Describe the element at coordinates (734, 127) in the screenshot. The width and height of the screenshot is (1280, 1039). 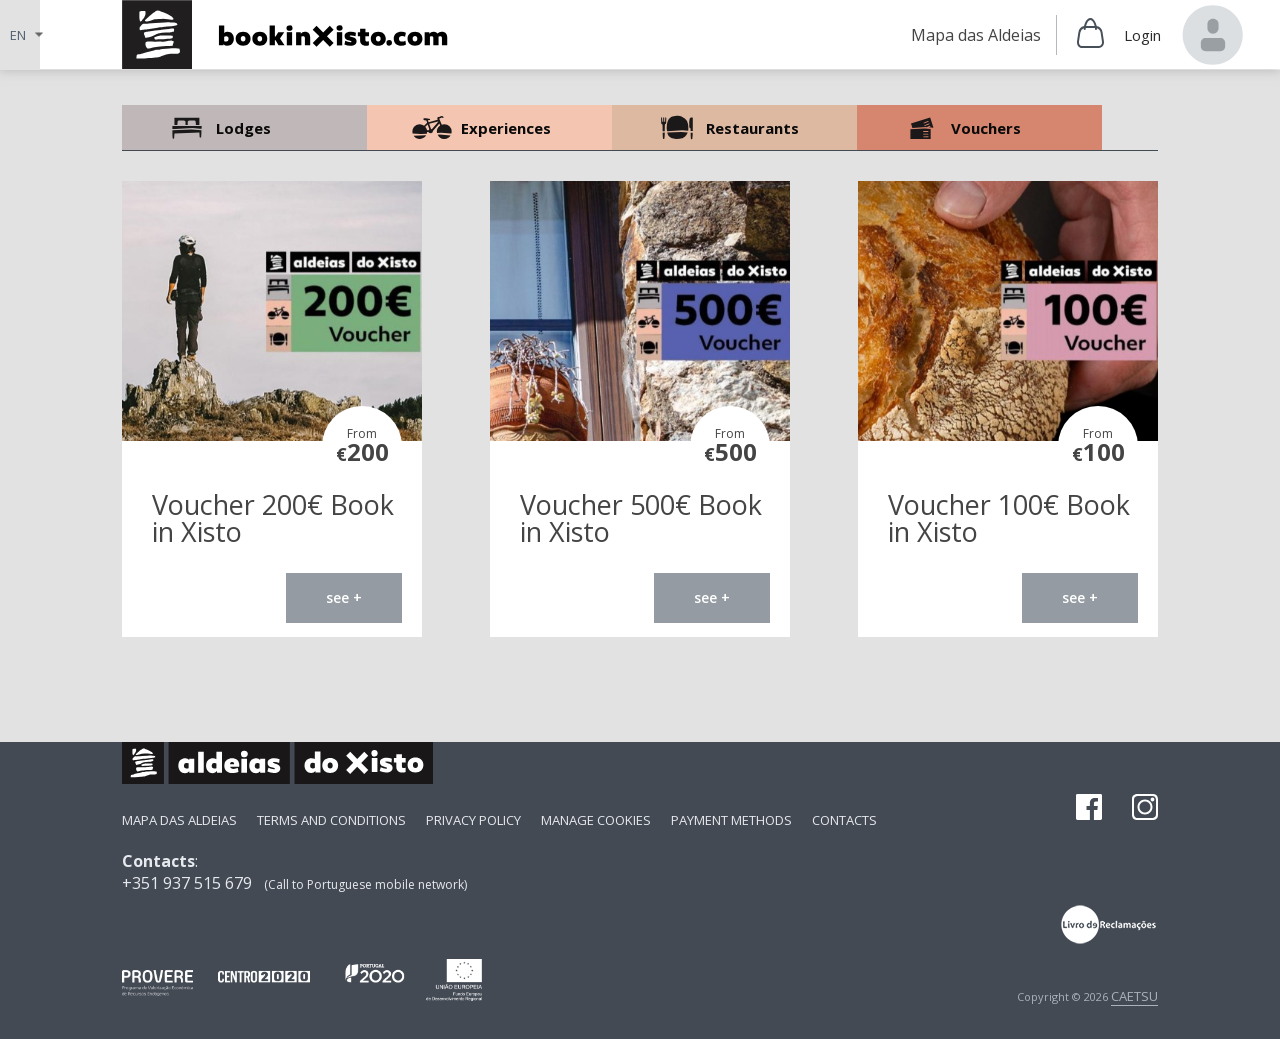
I see `Restaurants` at that location.